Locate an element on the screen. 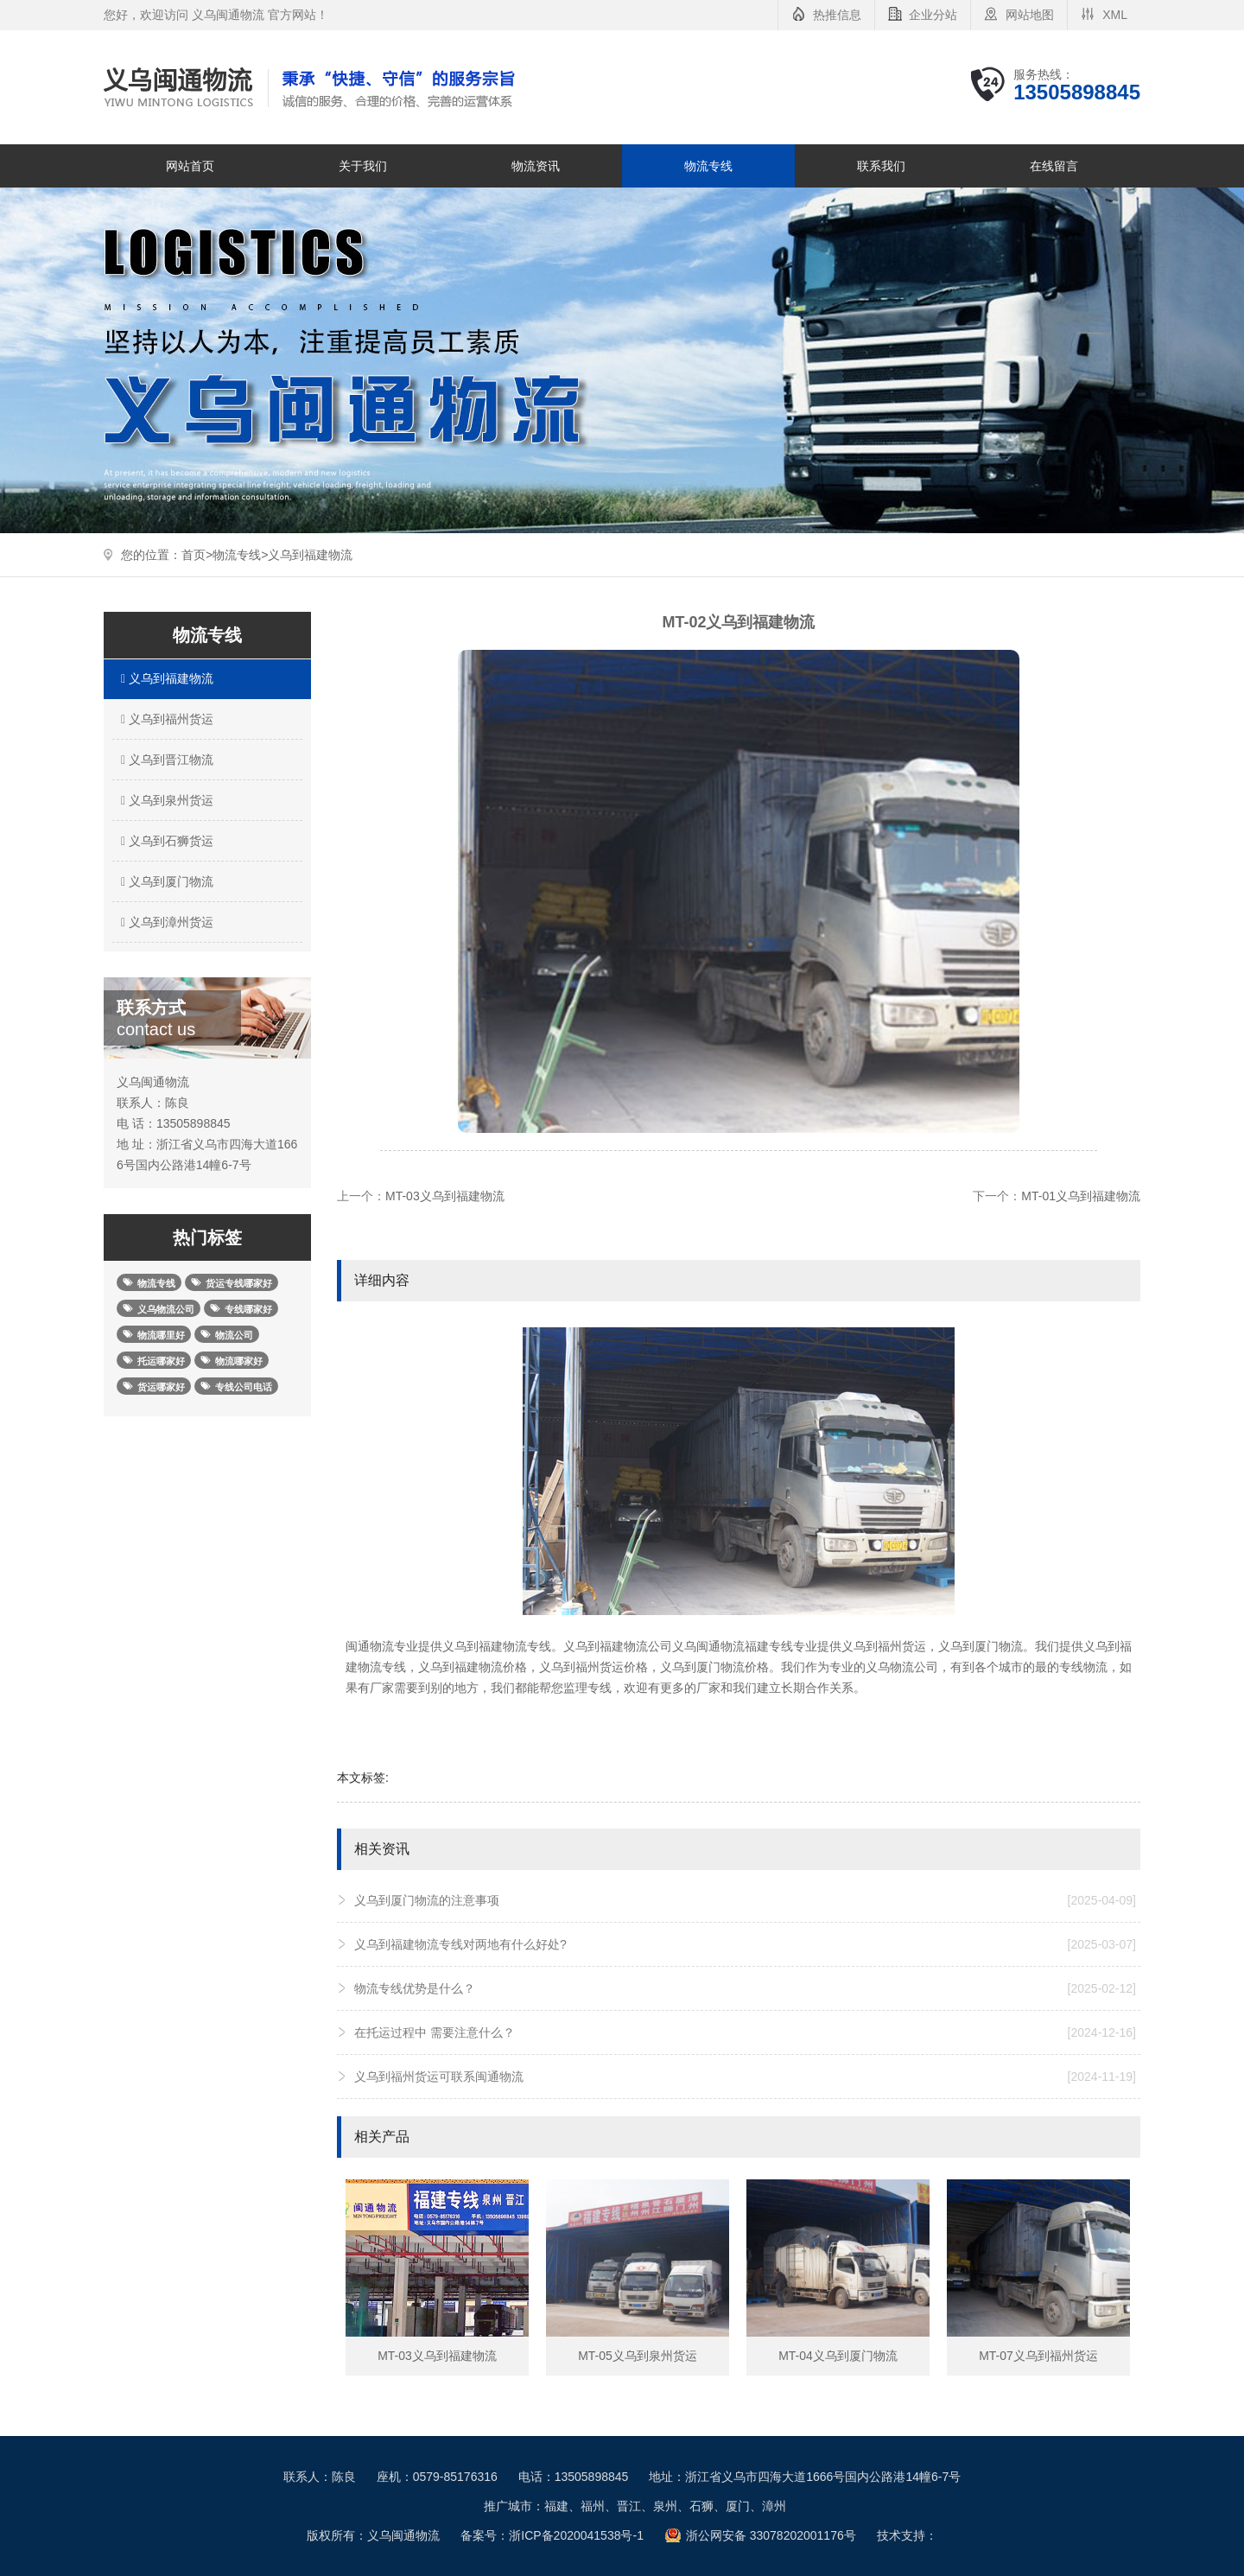  XML is located at coordinates (1114, 15).